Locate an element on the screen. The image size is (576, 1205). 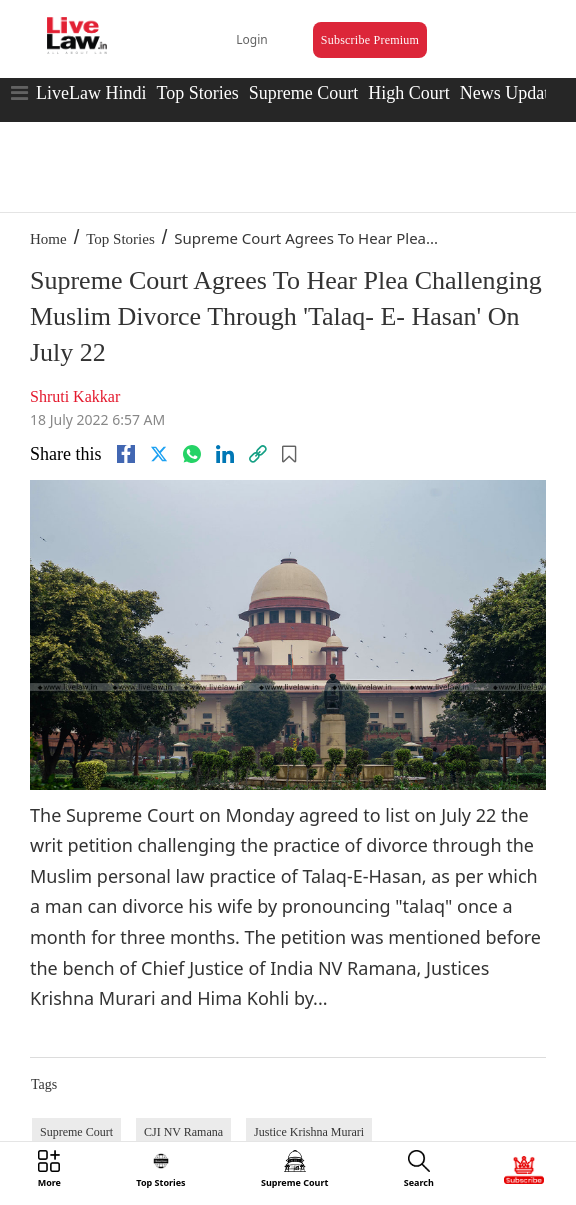
[Linkedin] is located at coordinates (225, 454).